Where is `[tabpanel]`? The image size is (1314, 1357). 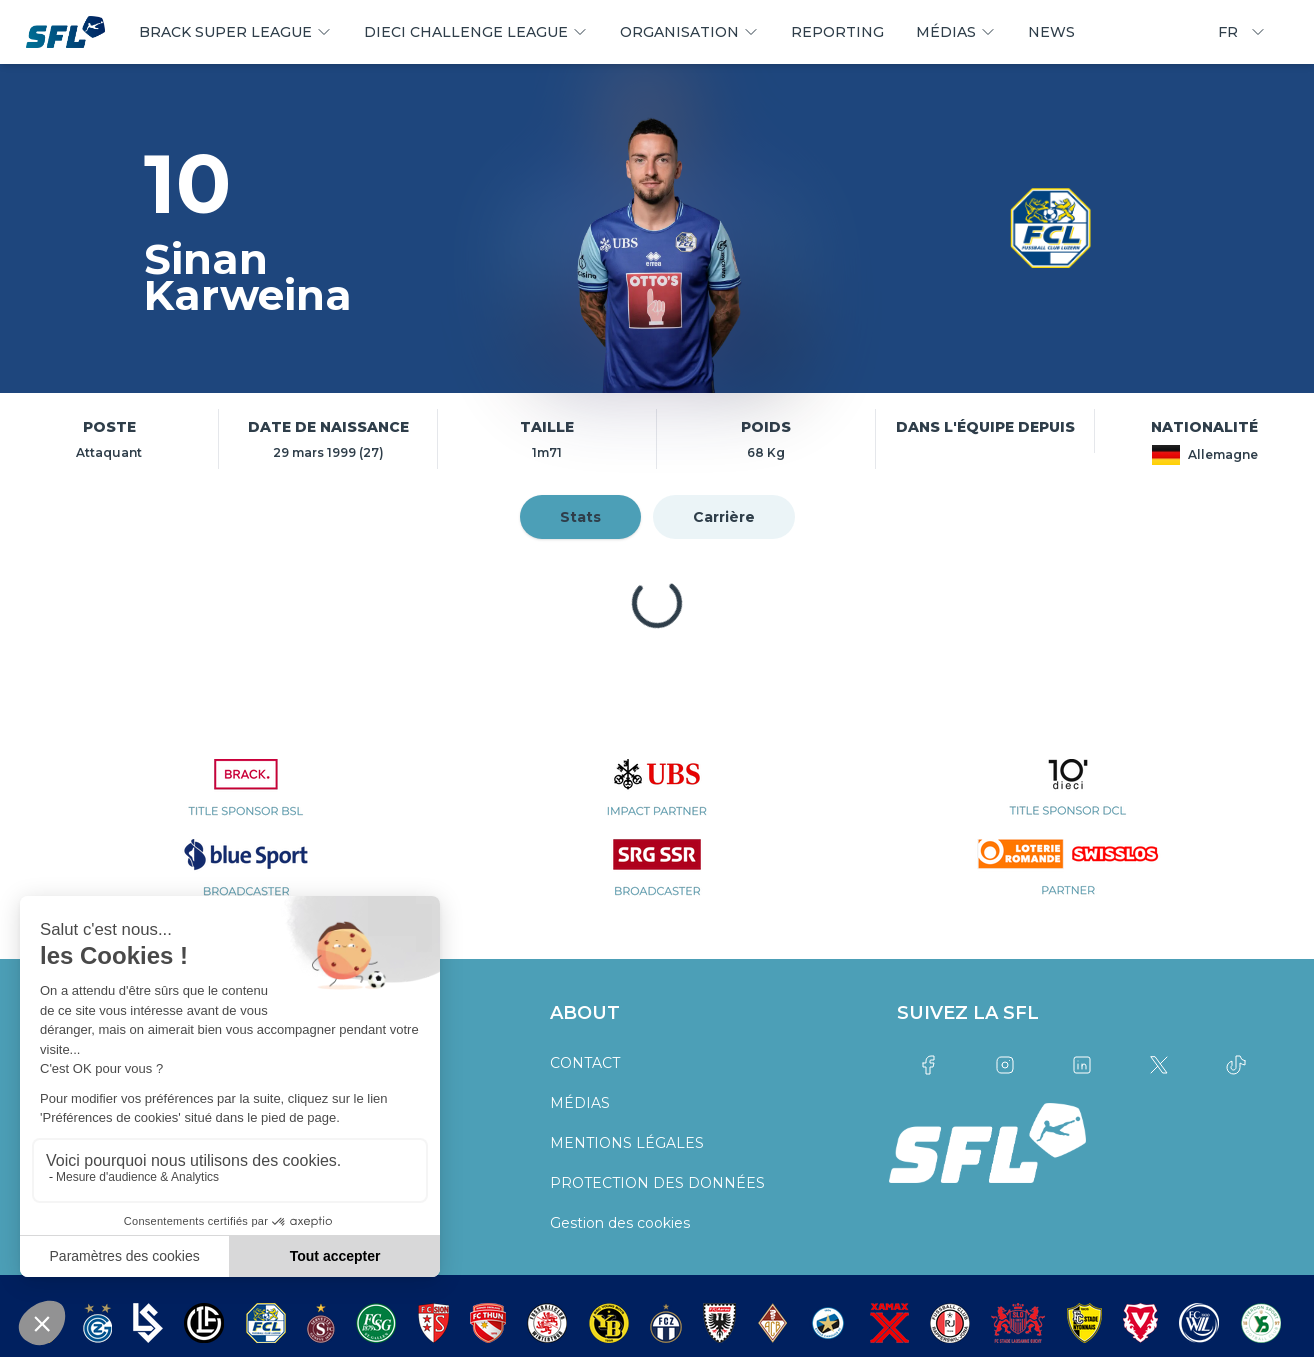
[tabpanel] is located at coordinates (657, 603).